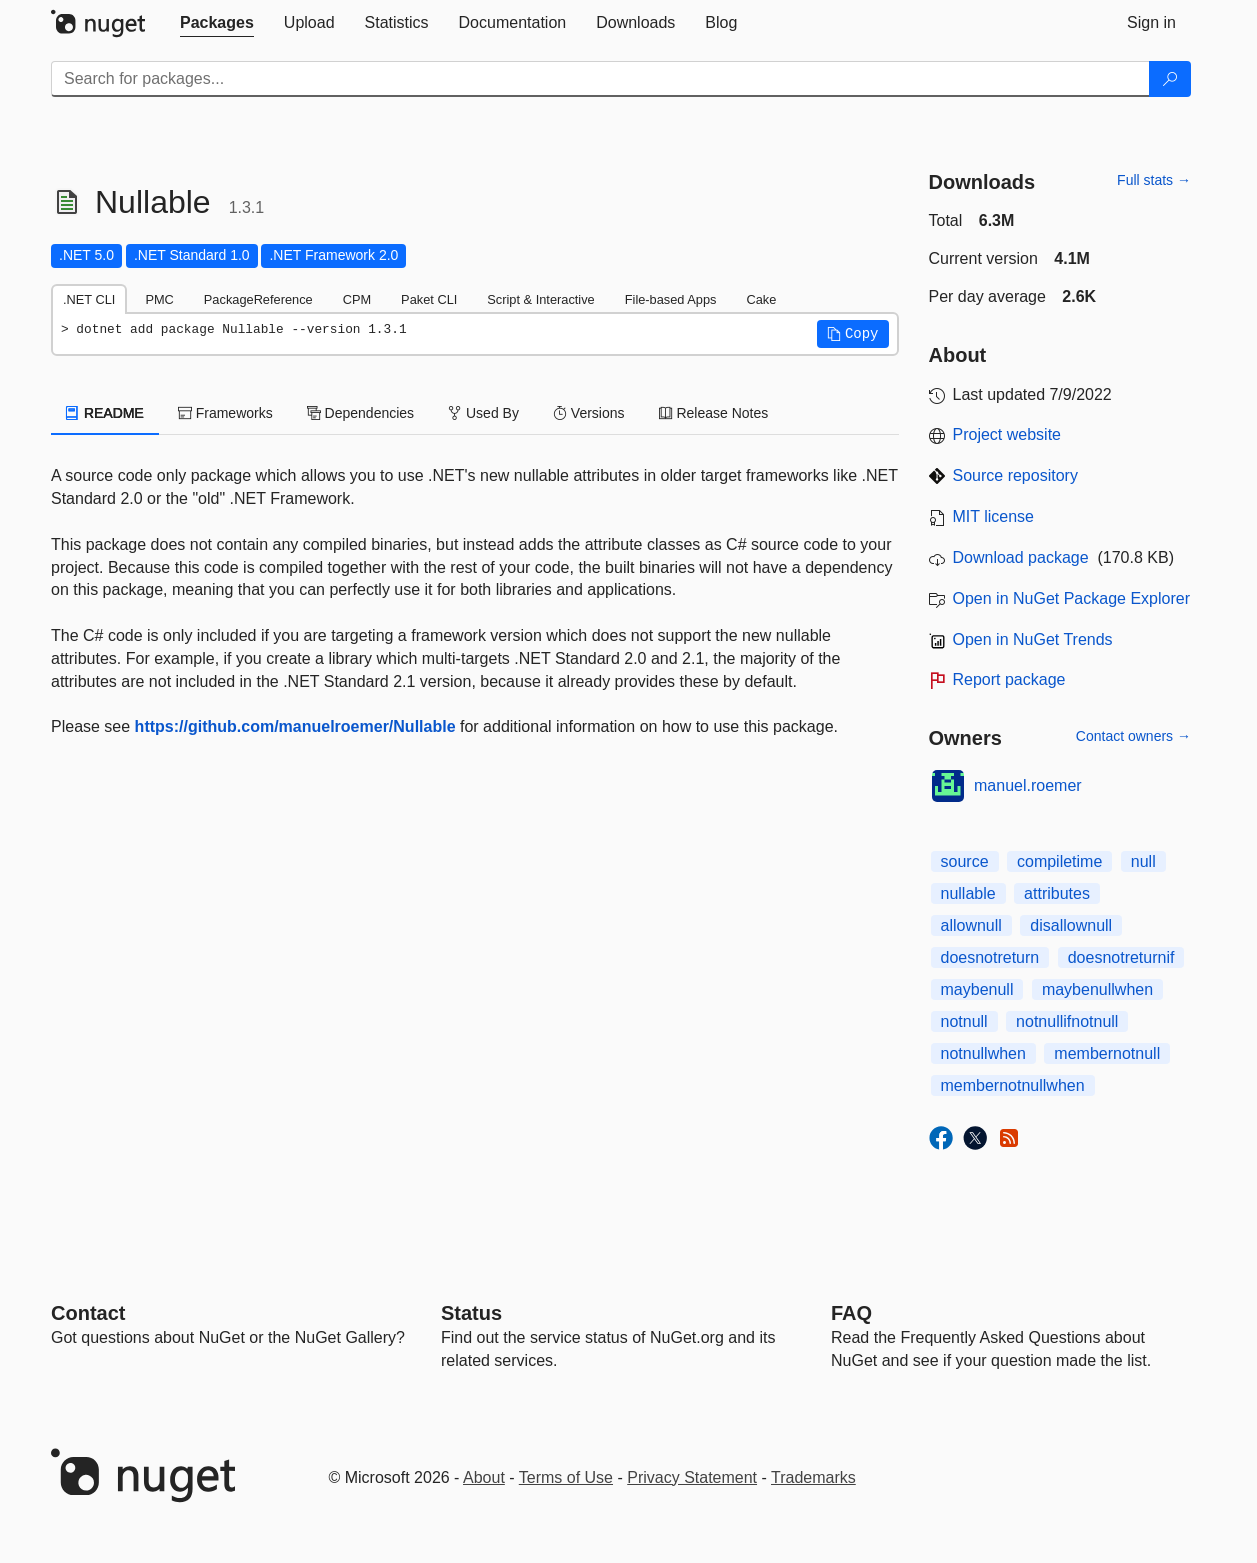  Describe the element at coordinates (714, 413) in the screenshot. I see `Release Notes [tab]` at that location.